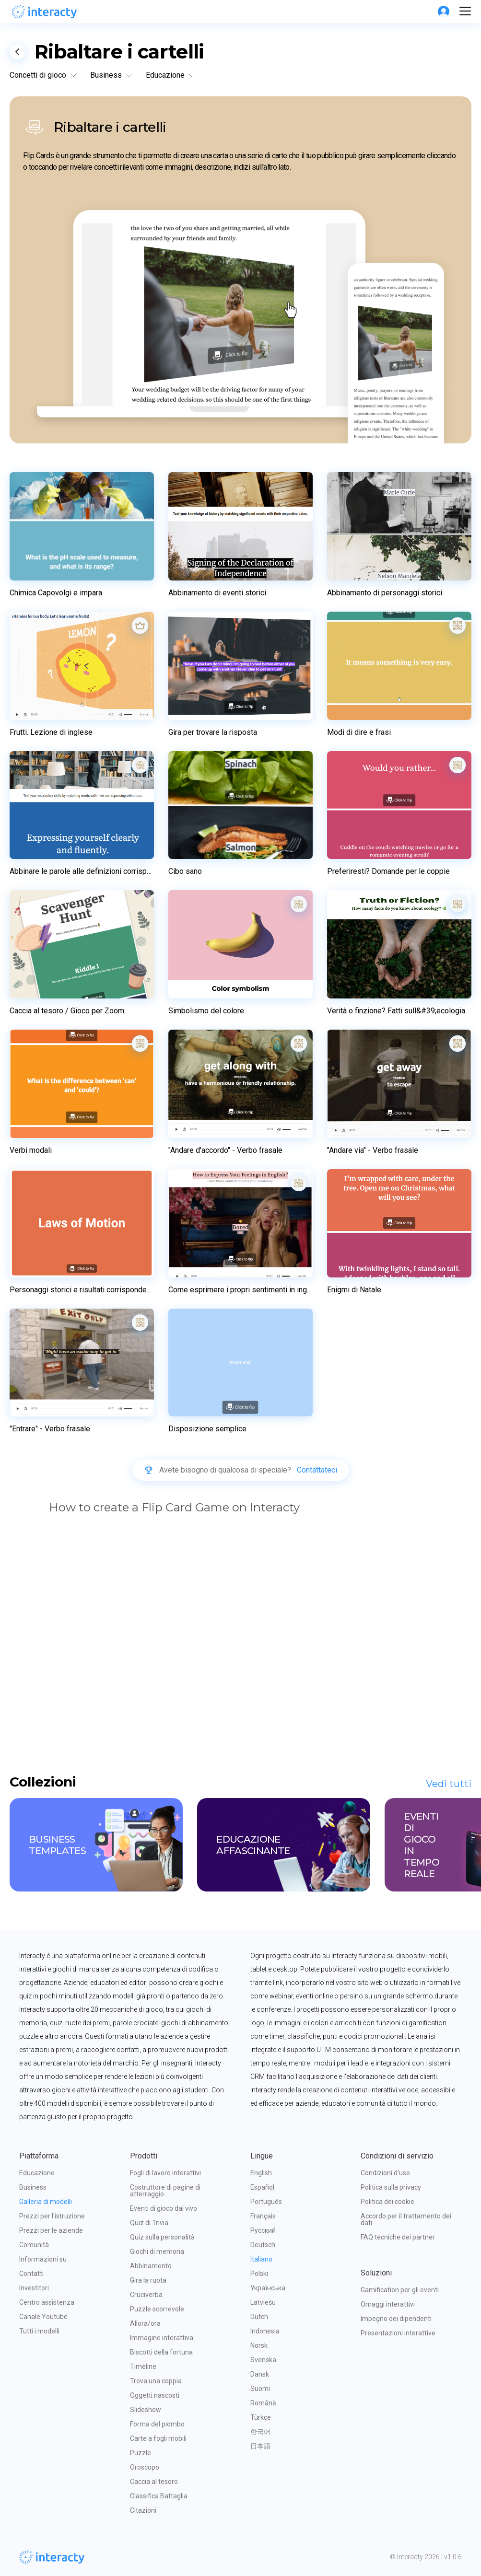 The image size is (481, 2576). Describe the element at coordinates (265, 2331) in the screenshot. I see `Indonesia` at that location.